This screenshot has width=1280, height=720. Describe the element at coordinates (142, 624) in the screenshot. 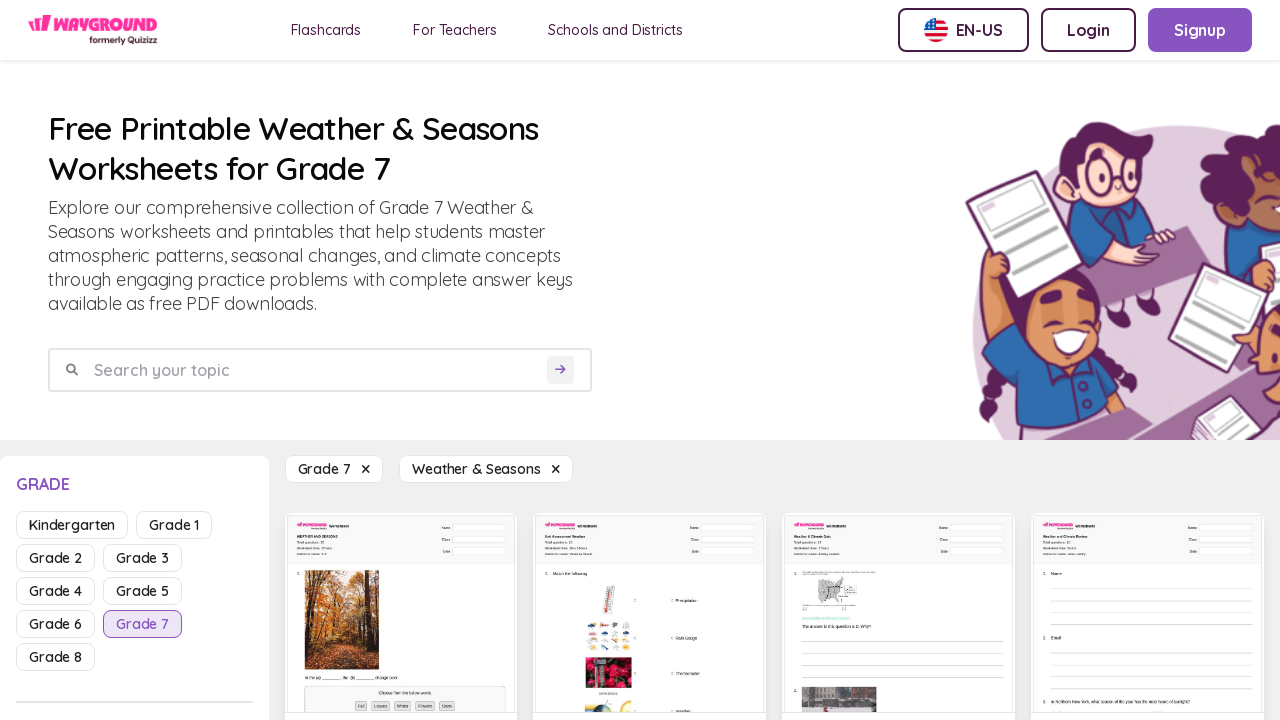

I see `grade 7` at that location.